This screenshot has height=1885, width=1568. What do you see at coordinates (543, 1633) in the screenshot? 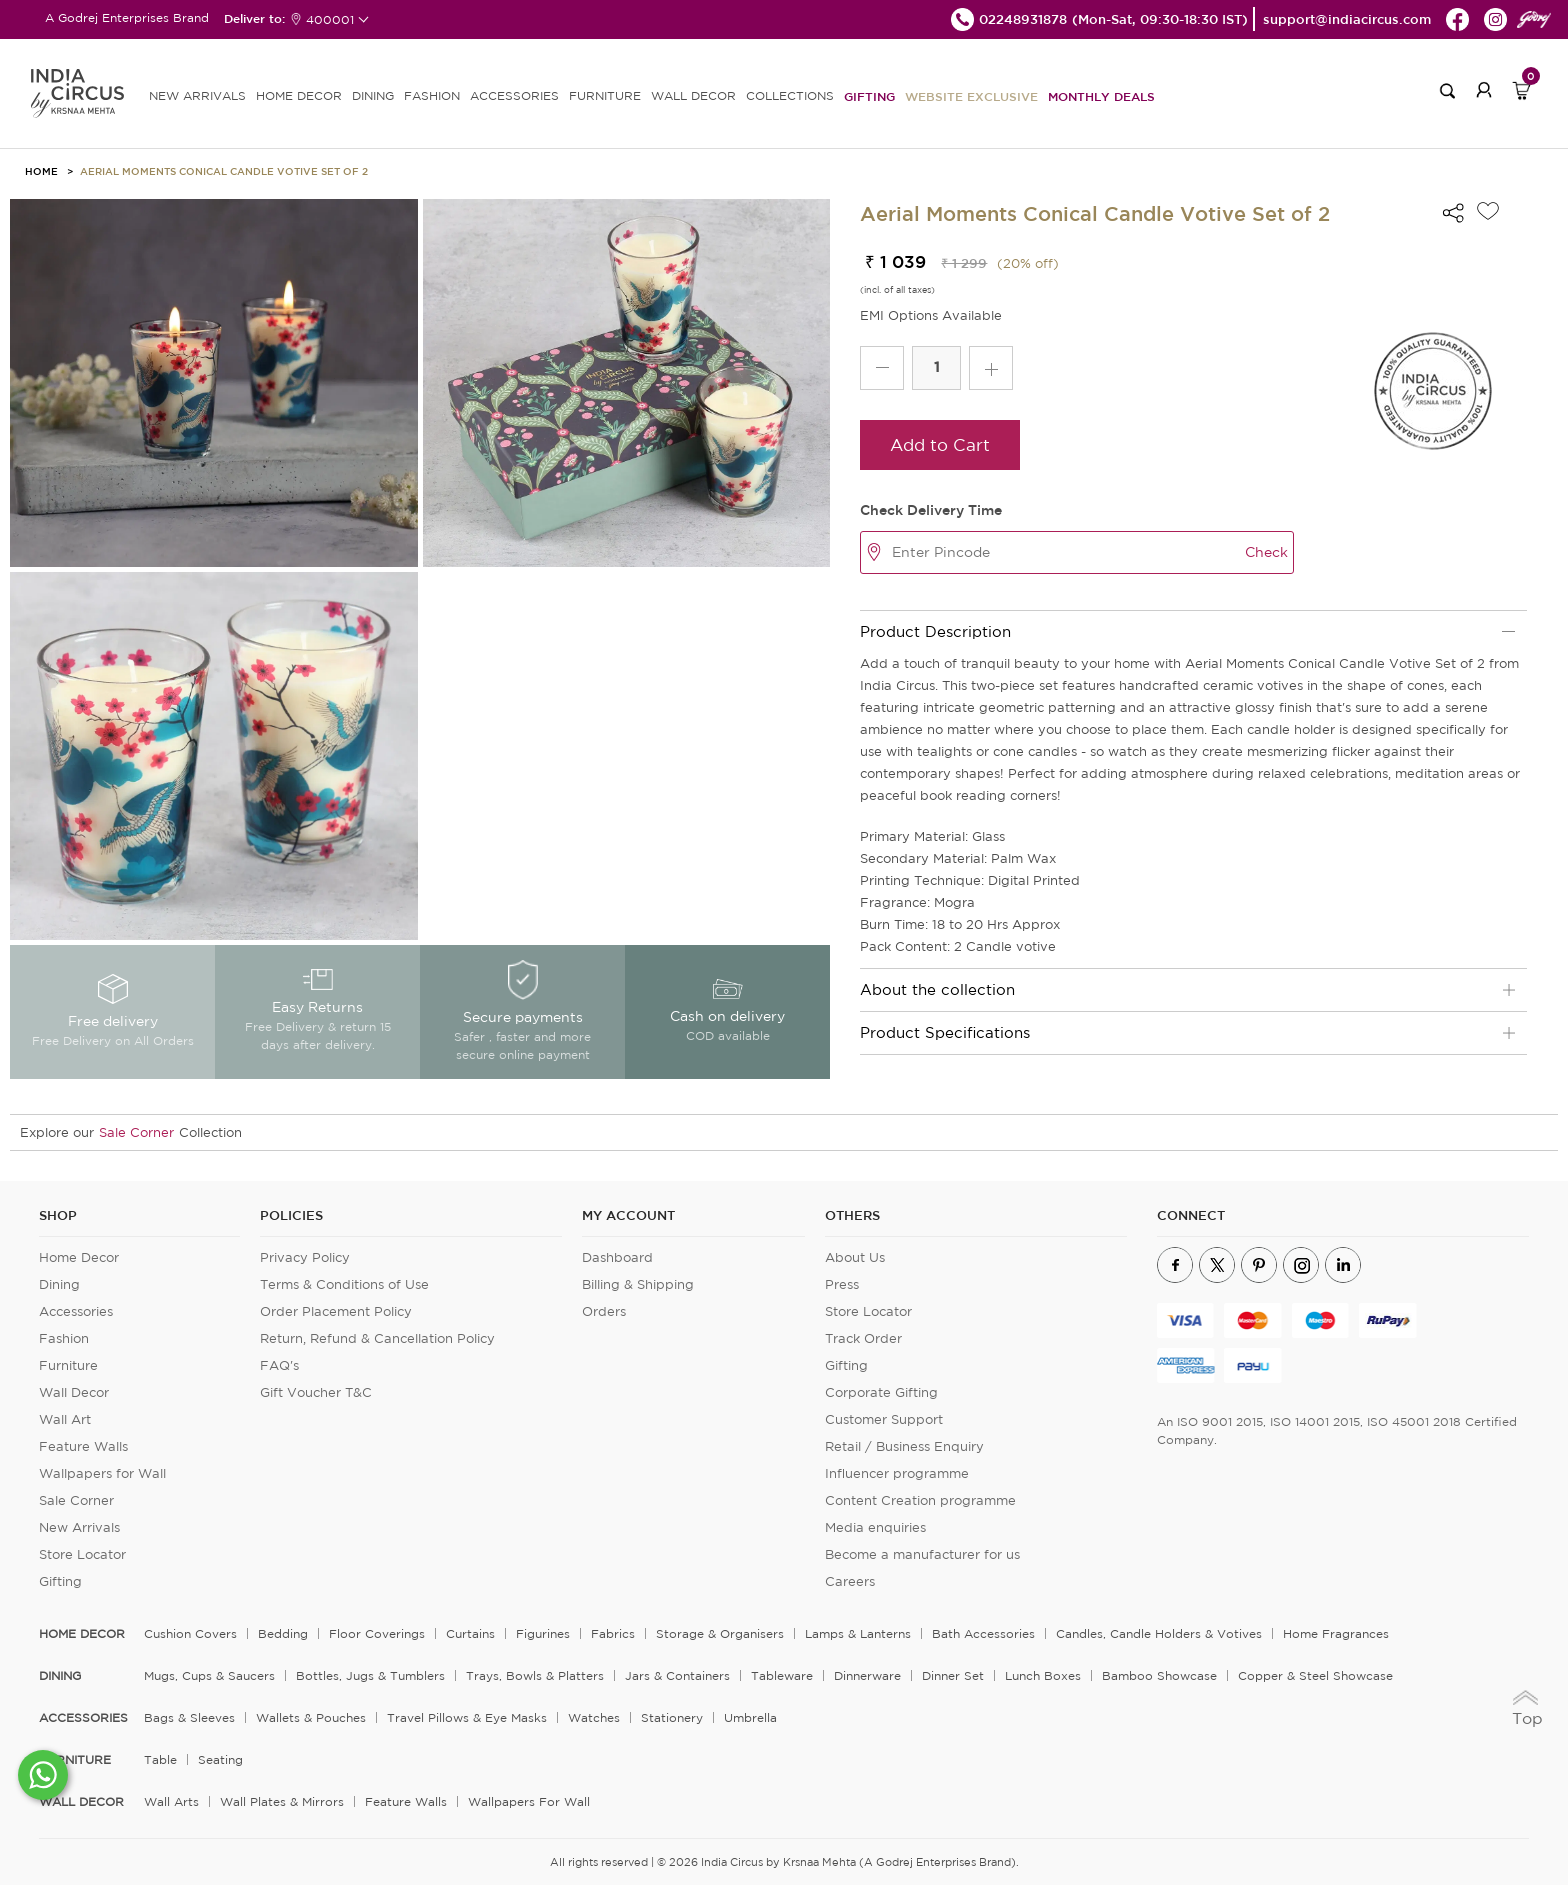
I see `Figurines` at bounding box center [543, 1633].